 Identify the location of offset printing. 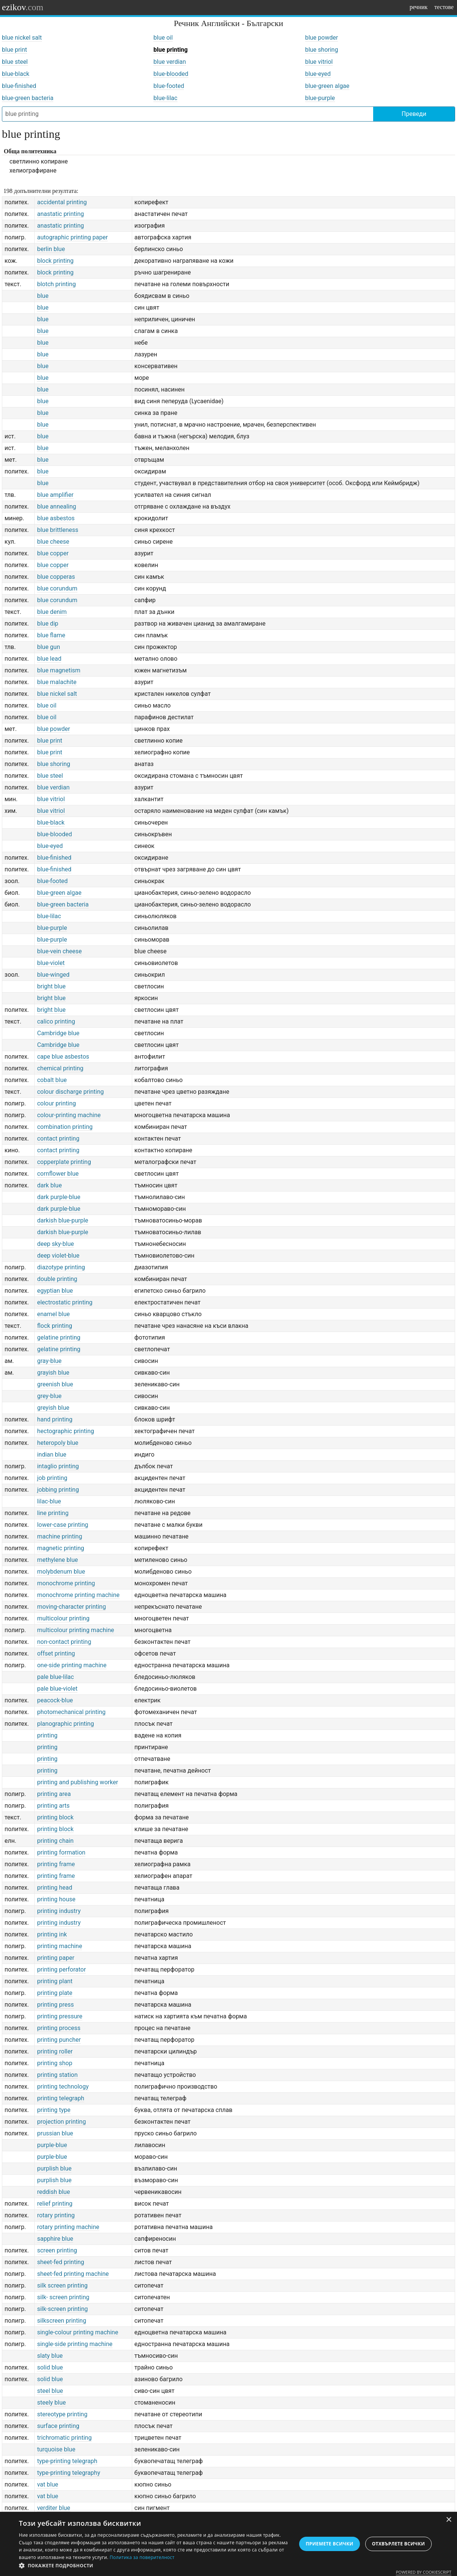
(56, 1653).